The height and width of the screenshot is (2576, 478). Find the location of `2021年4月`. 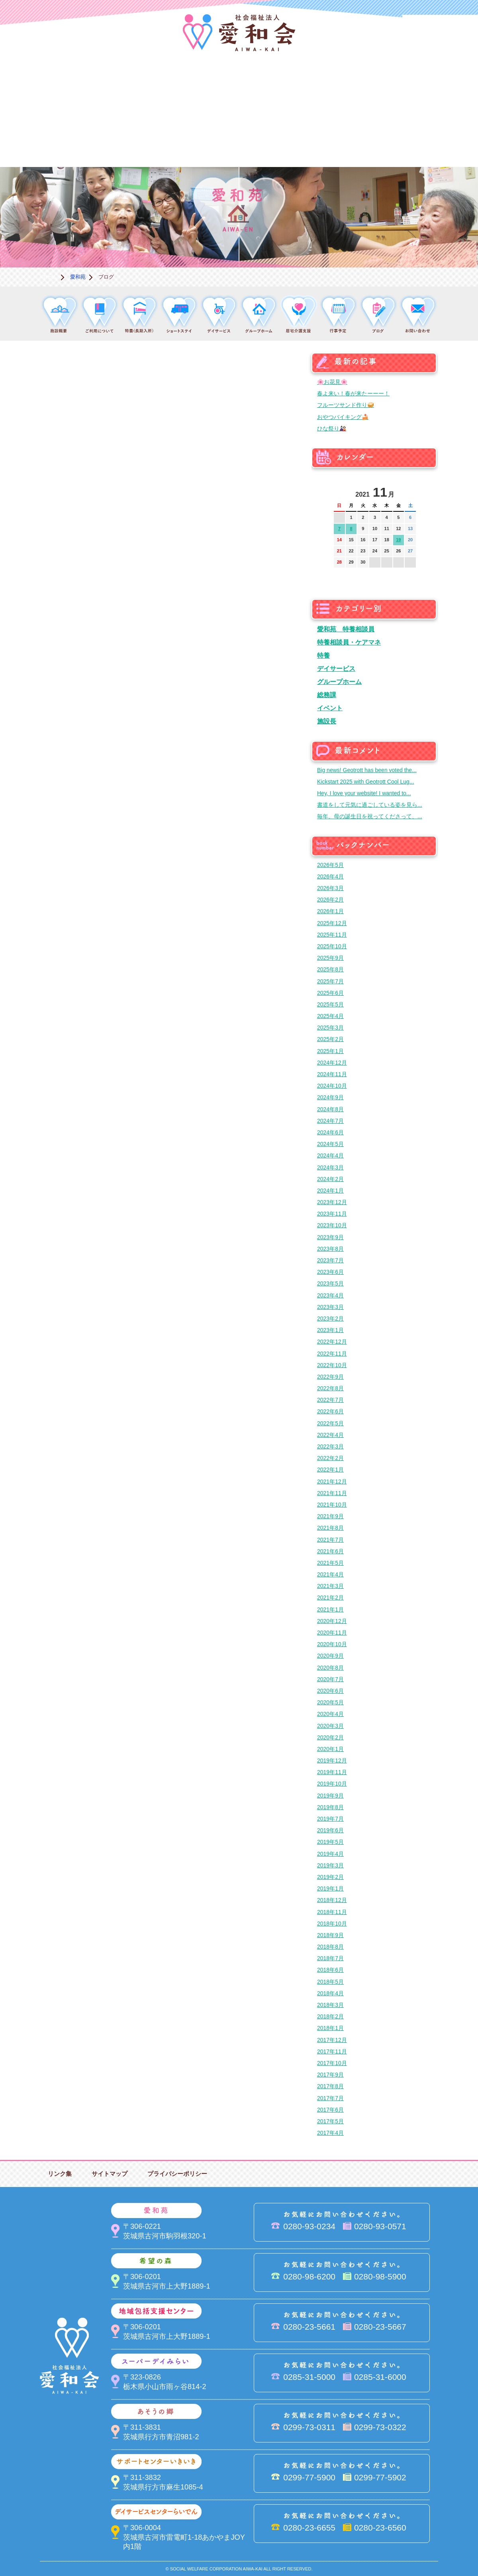

2021年4月 is located at coordinates (330, 1574).